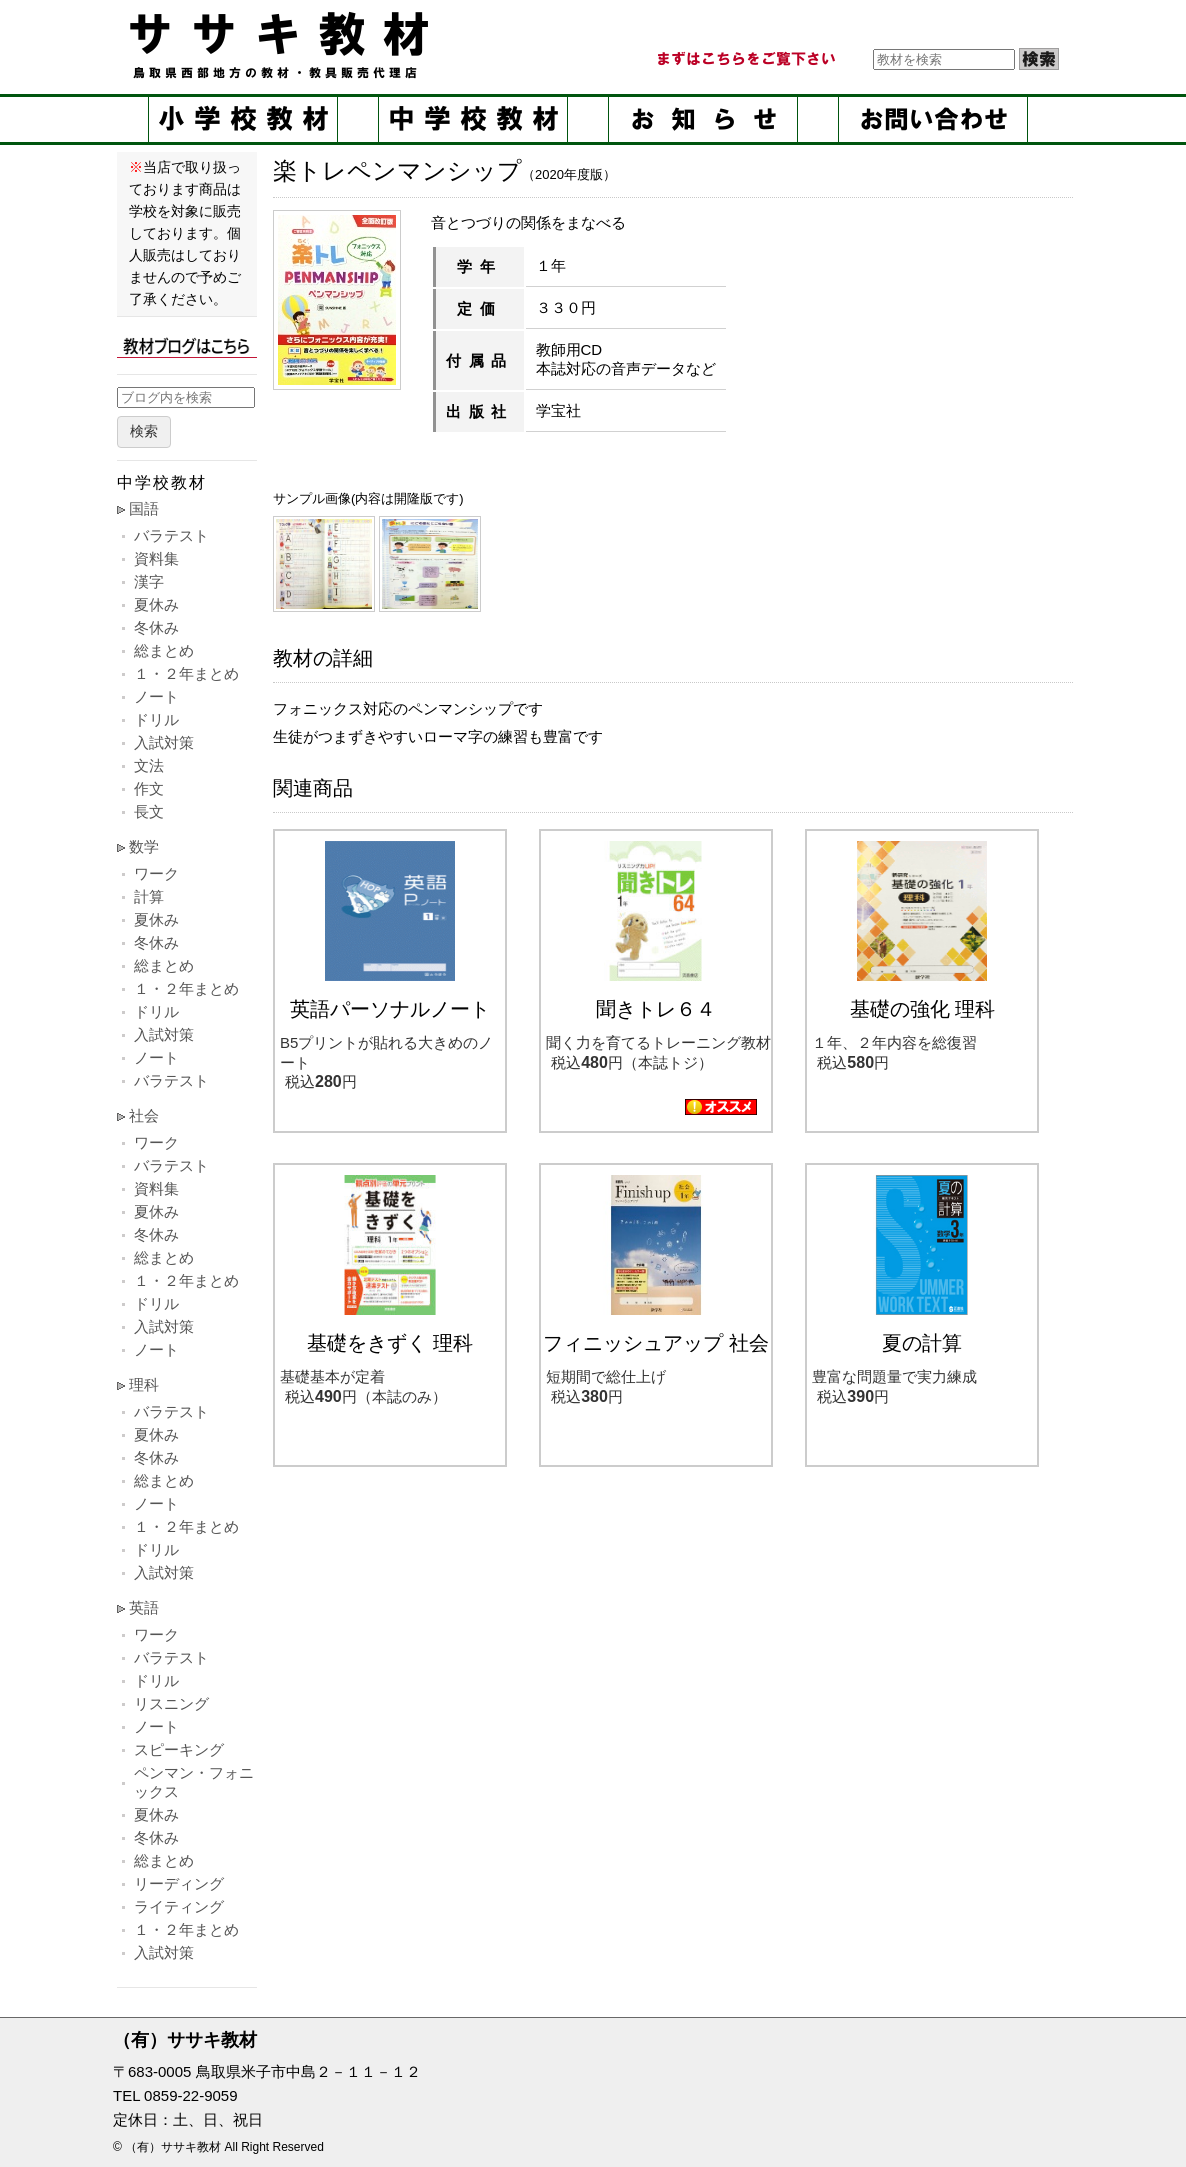 This screenshot has width=1186, height=2167. What do you see at coordinates (144, 1384) in the screenshot?
I see `理科` at bounding box center [144, 1384].